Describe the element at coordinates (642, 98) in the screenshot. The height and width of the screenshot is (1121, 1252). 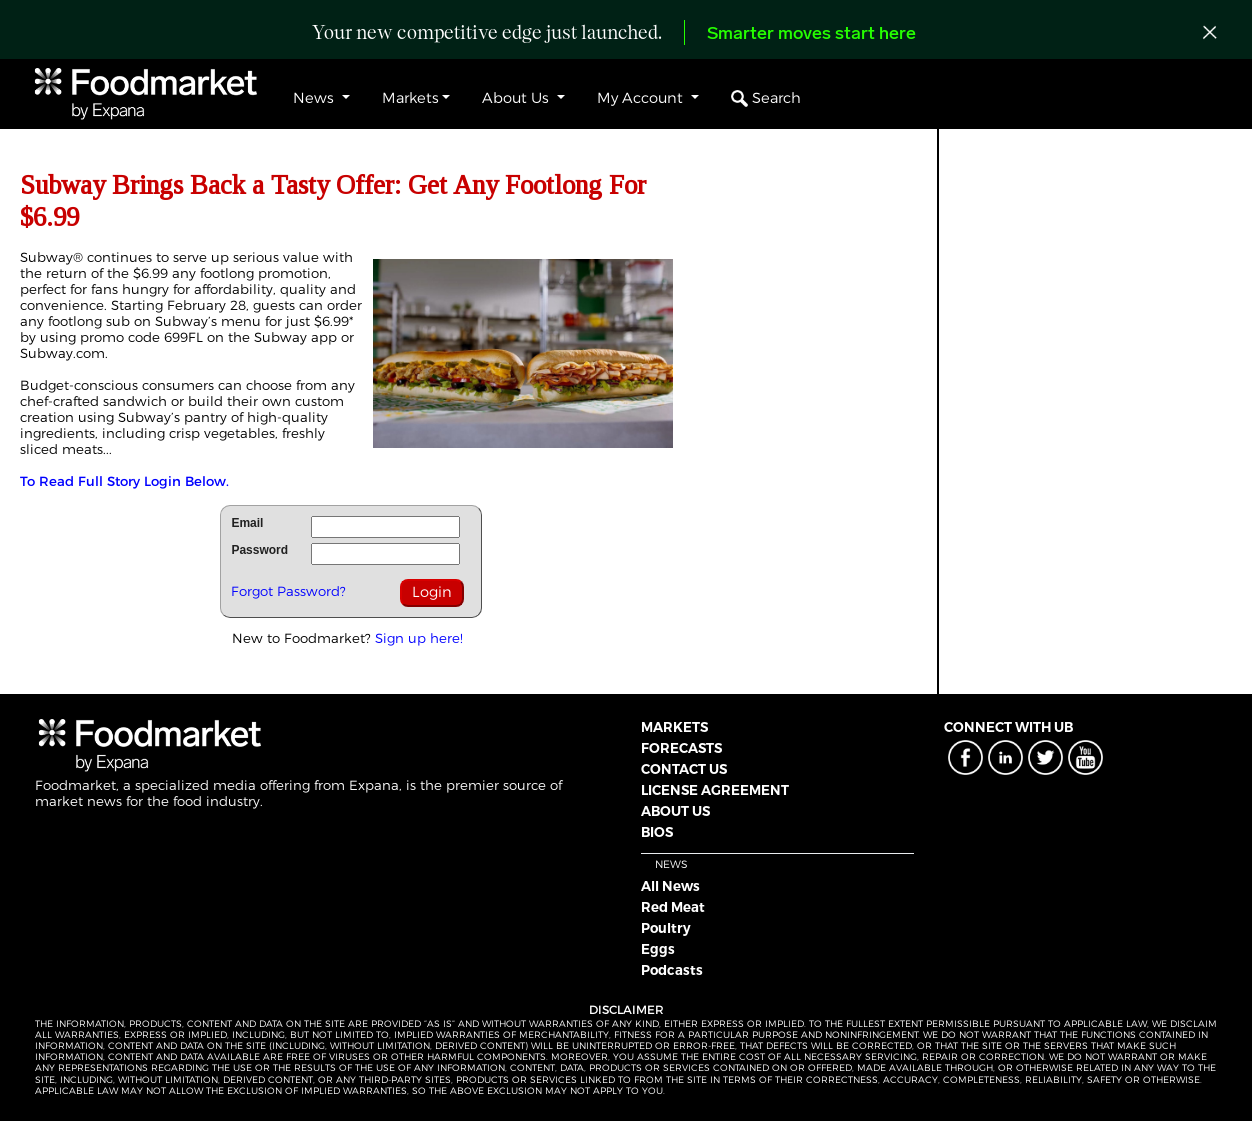
I see `My Account [button]` at that location.